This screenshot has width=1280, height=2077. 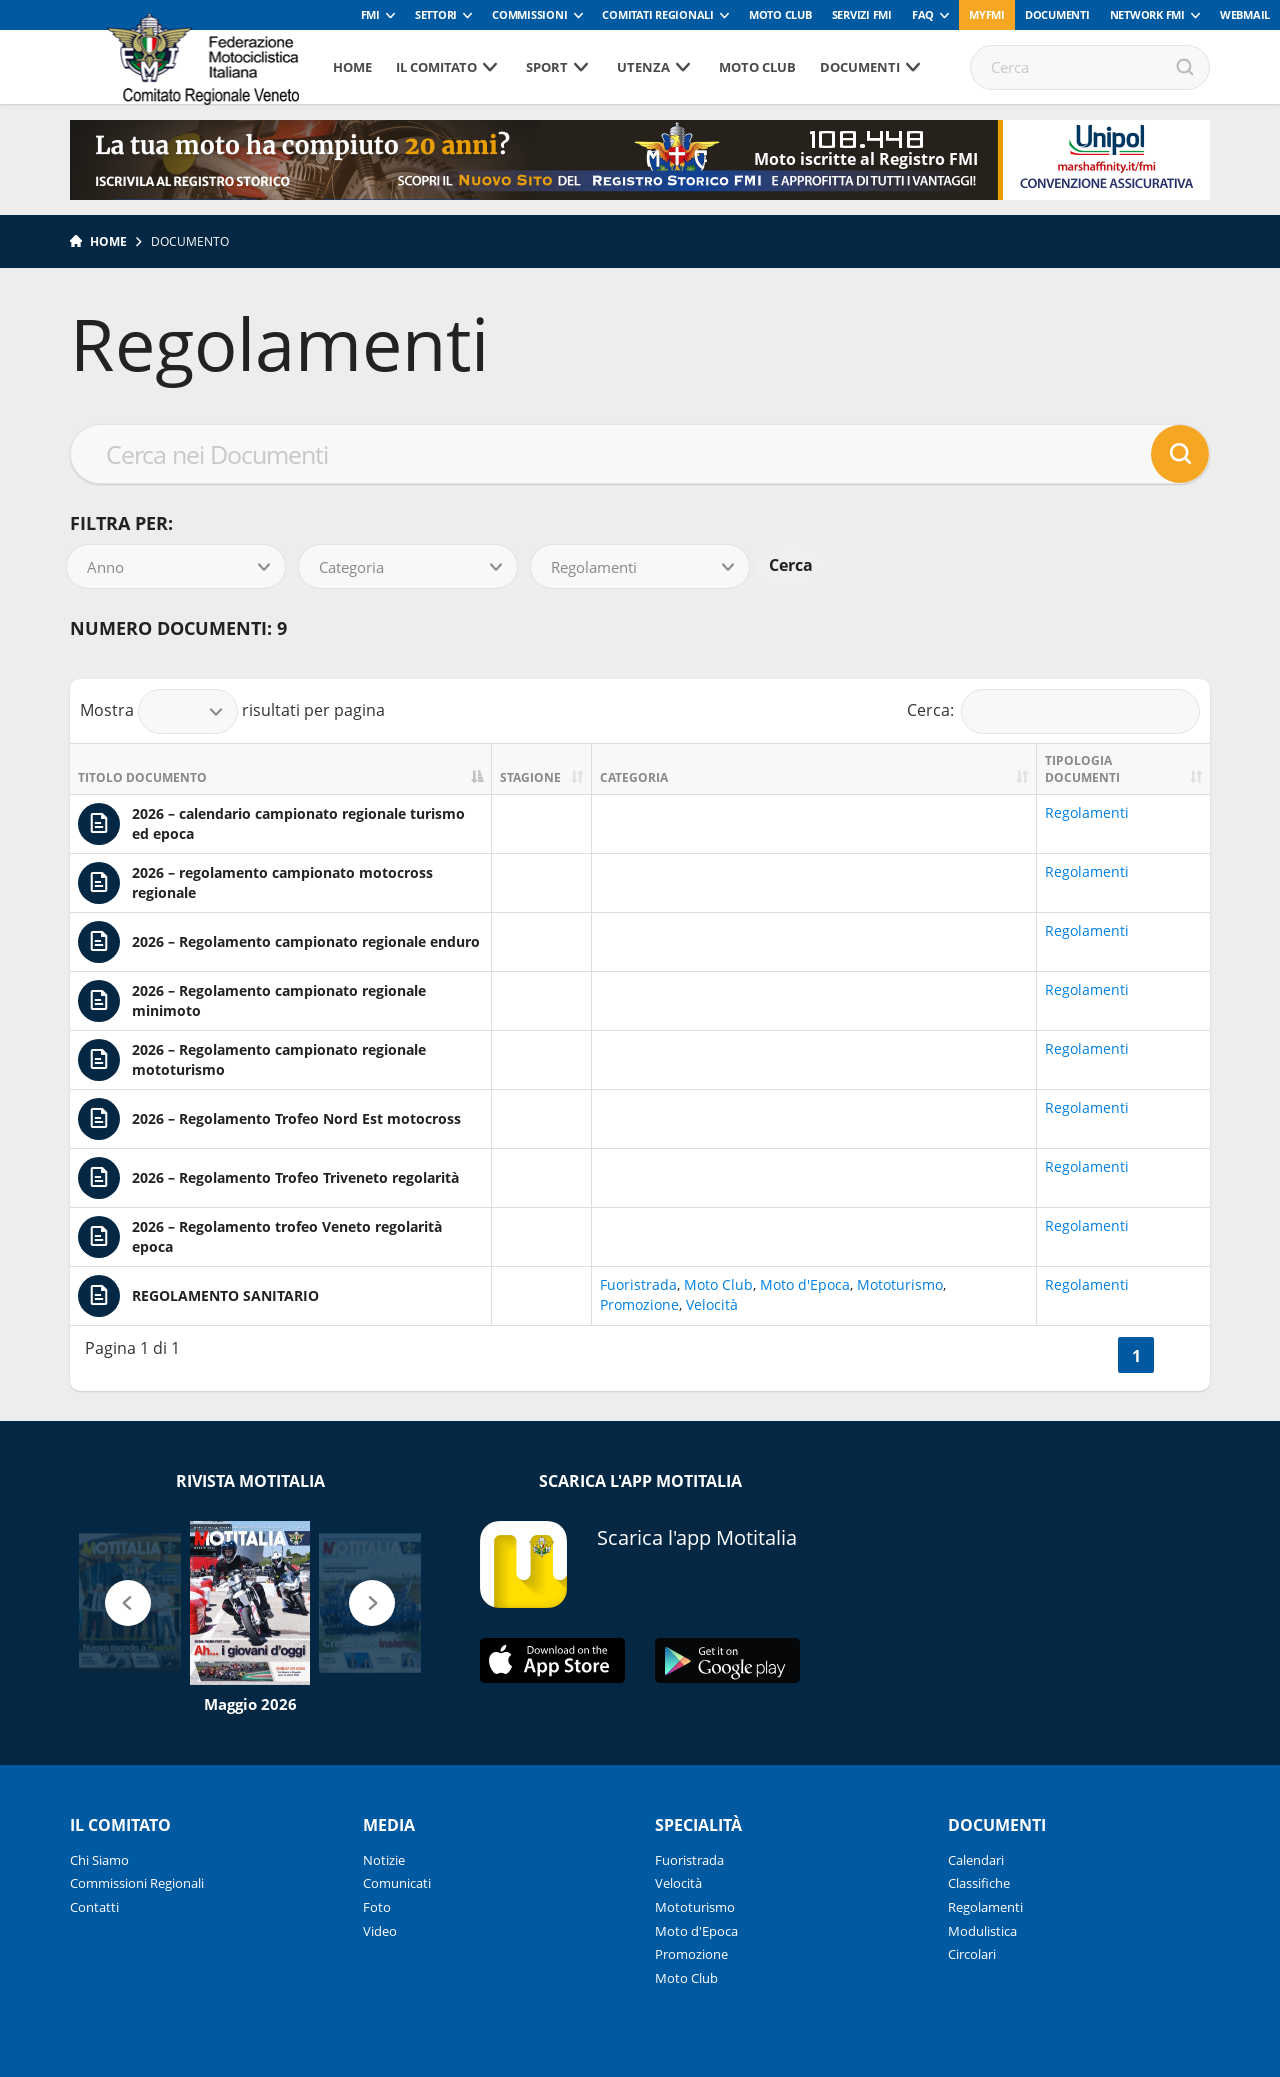 I want to click on FMI, so click(x=370, y=14).